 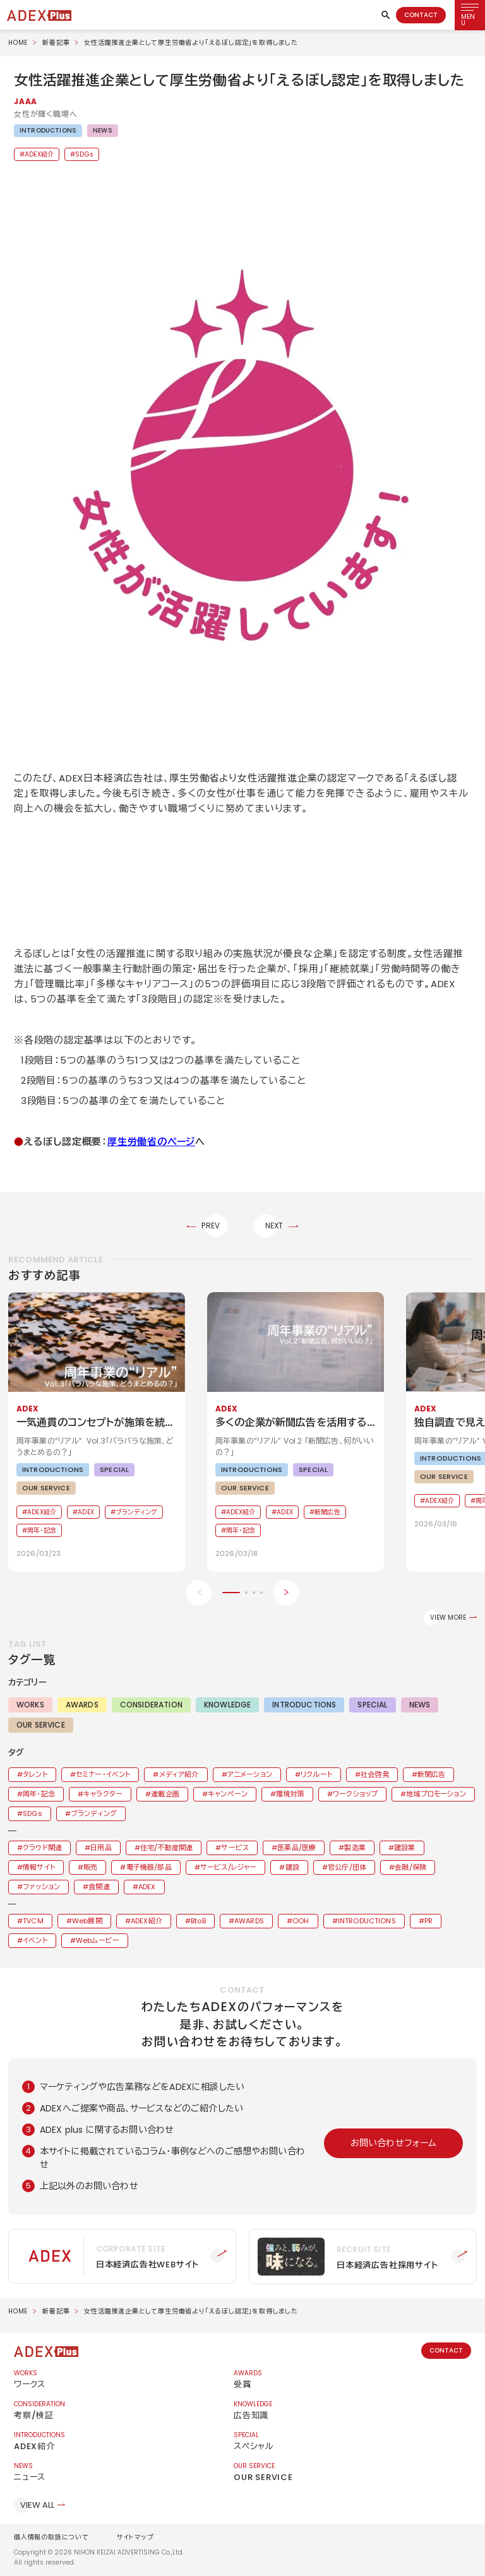 I want to click on 環境対策, so click(x=290, y=1794).